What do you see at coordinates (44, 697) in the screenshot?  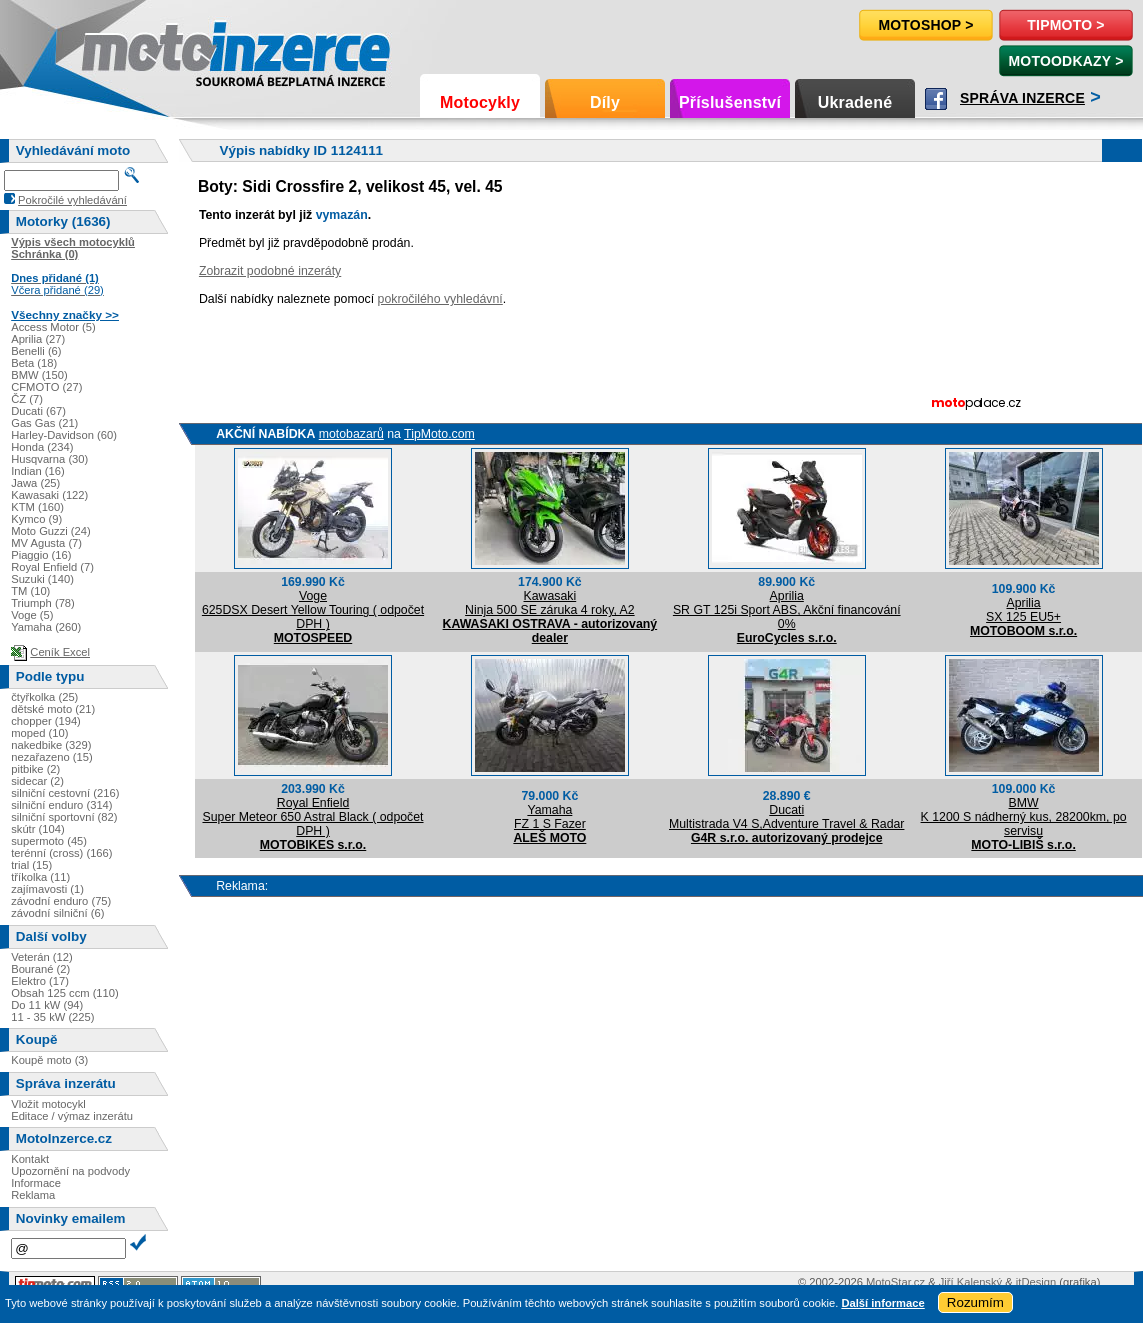 I see `čtyřkolka (25)` at bounding box center [44, 697].